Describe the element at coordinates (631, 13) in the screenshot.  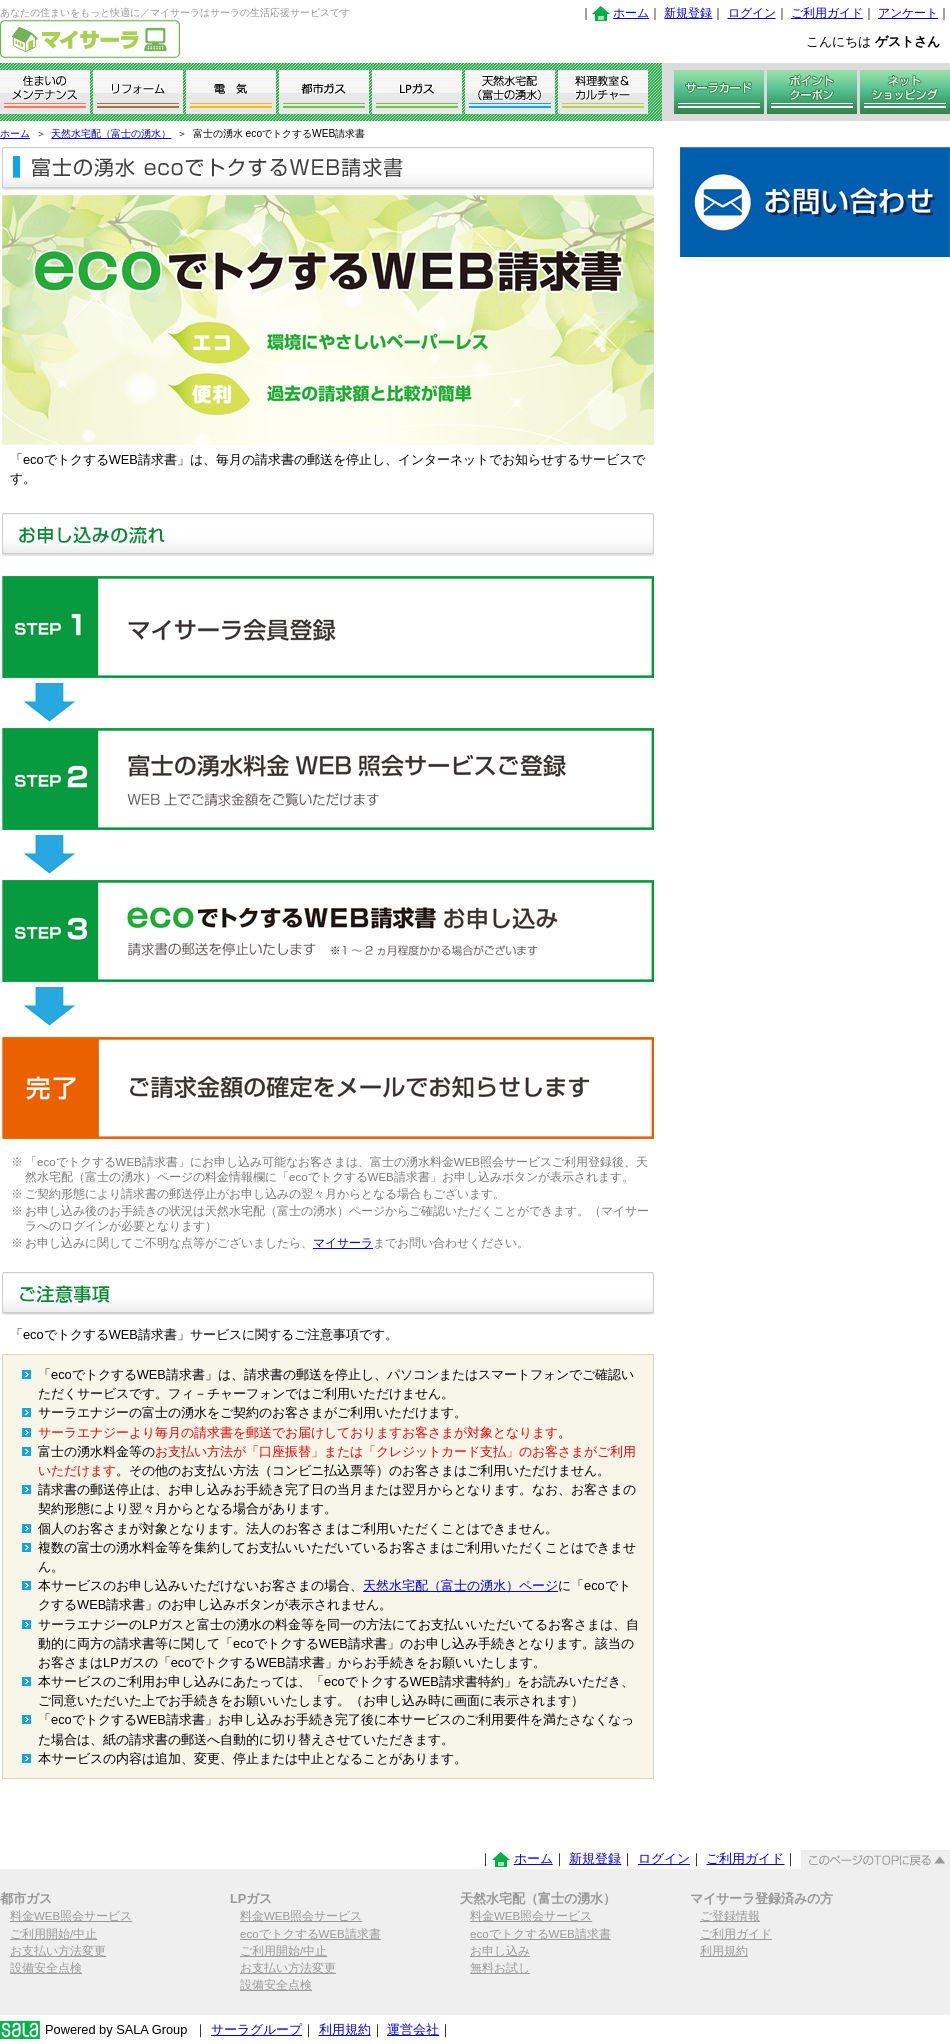
I see `ホーム` at that location.